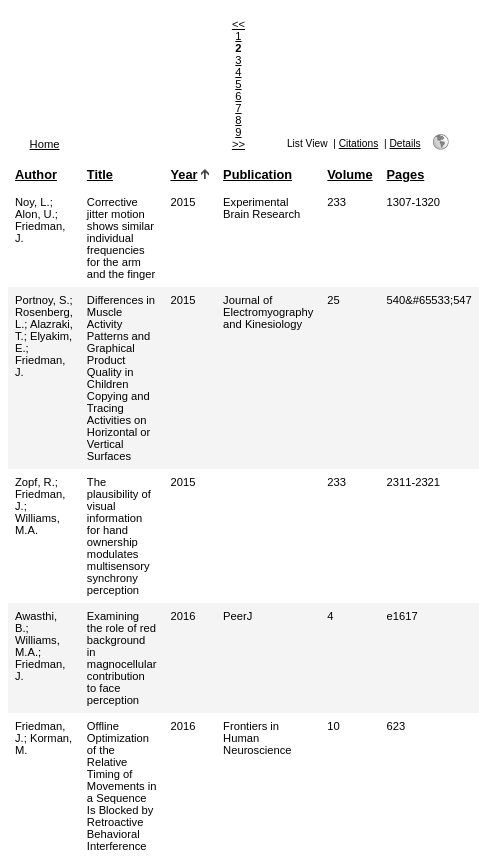 Image resolution: width=479 pixels, height=867 pixels. I want to click on >>, so click(238, 144).